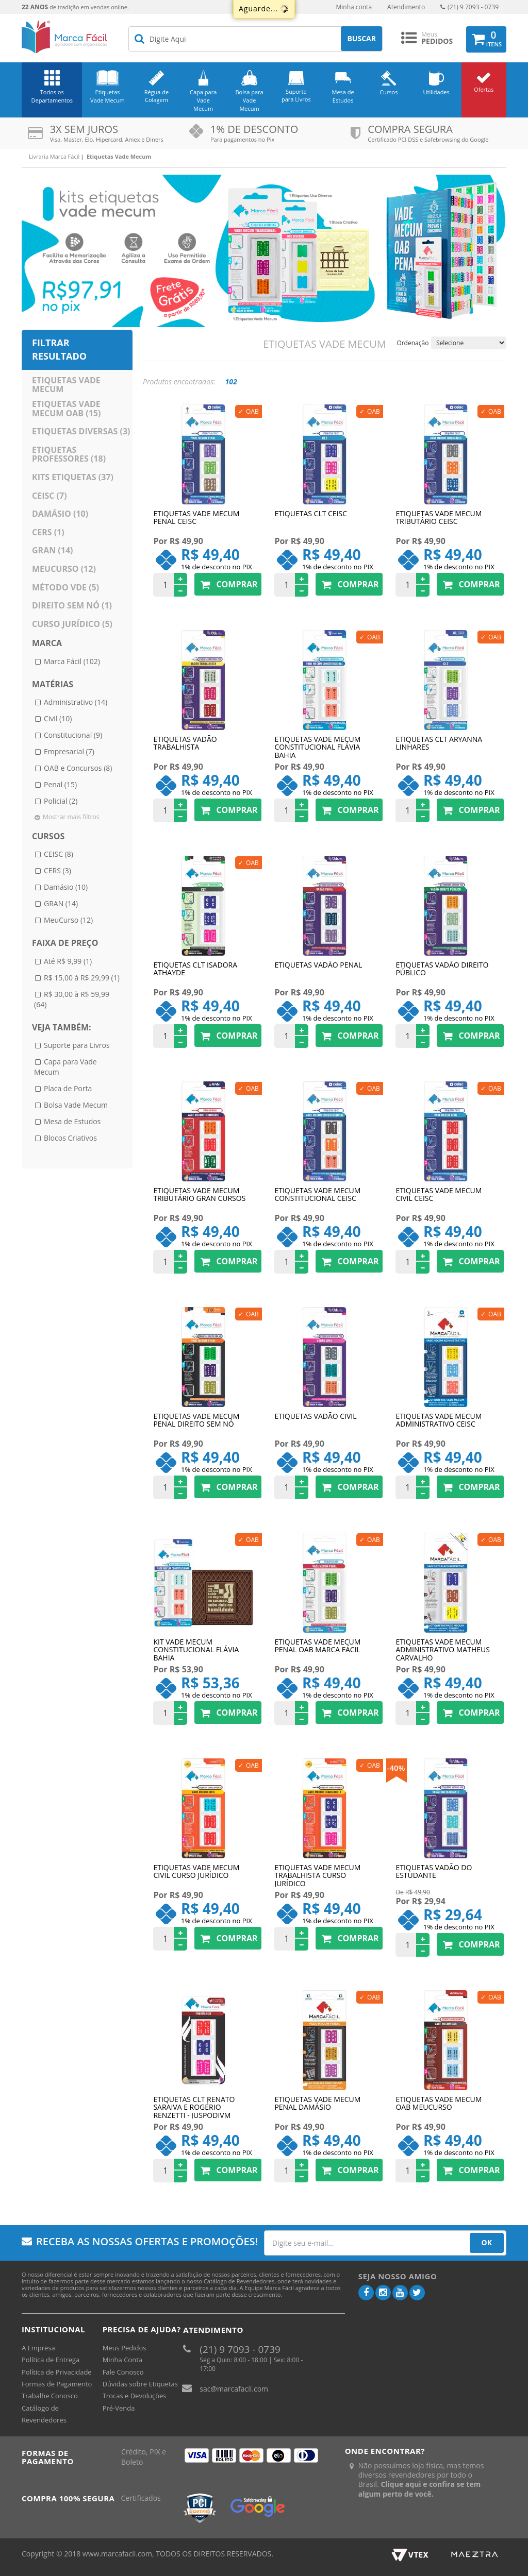 The height and width of the screenshot is (2576, 528). What do you see at coordinates (412, 342) in the screenshot?
I see `Ordenação` at bounding box center [412, 342].